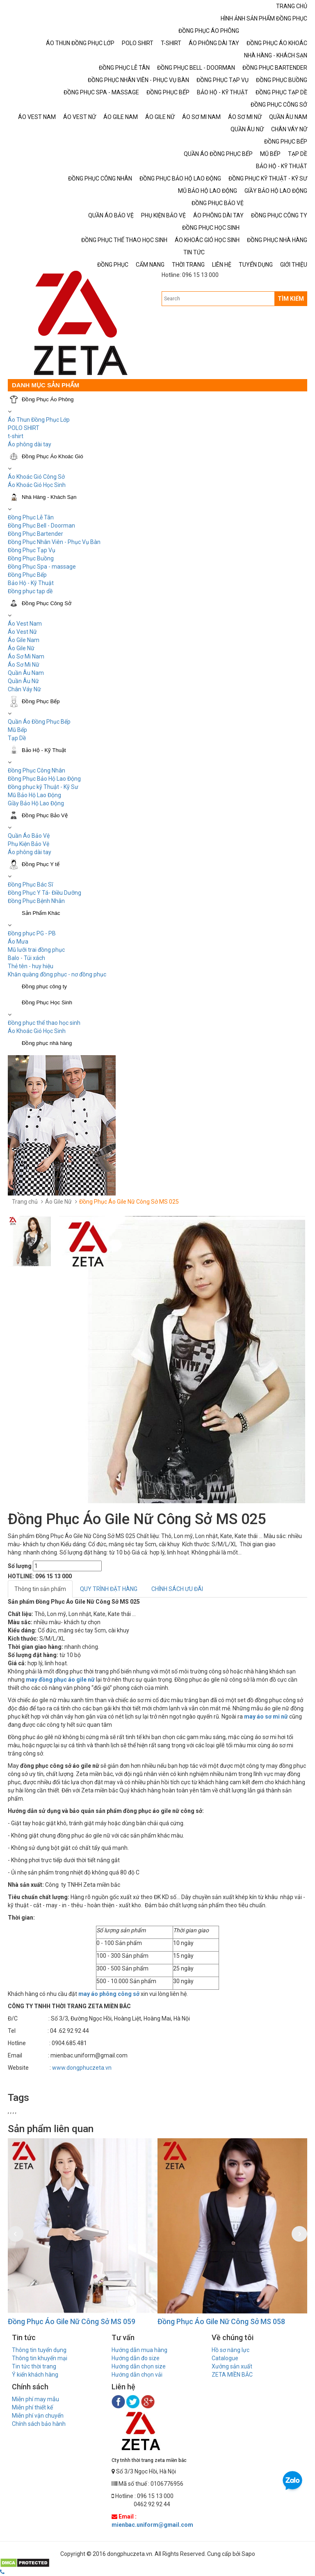 The image size is (315, 2576). Describe the element at coordinates (22, 632) in the screenshot. I see `Áo Vest Nữ` at that location.